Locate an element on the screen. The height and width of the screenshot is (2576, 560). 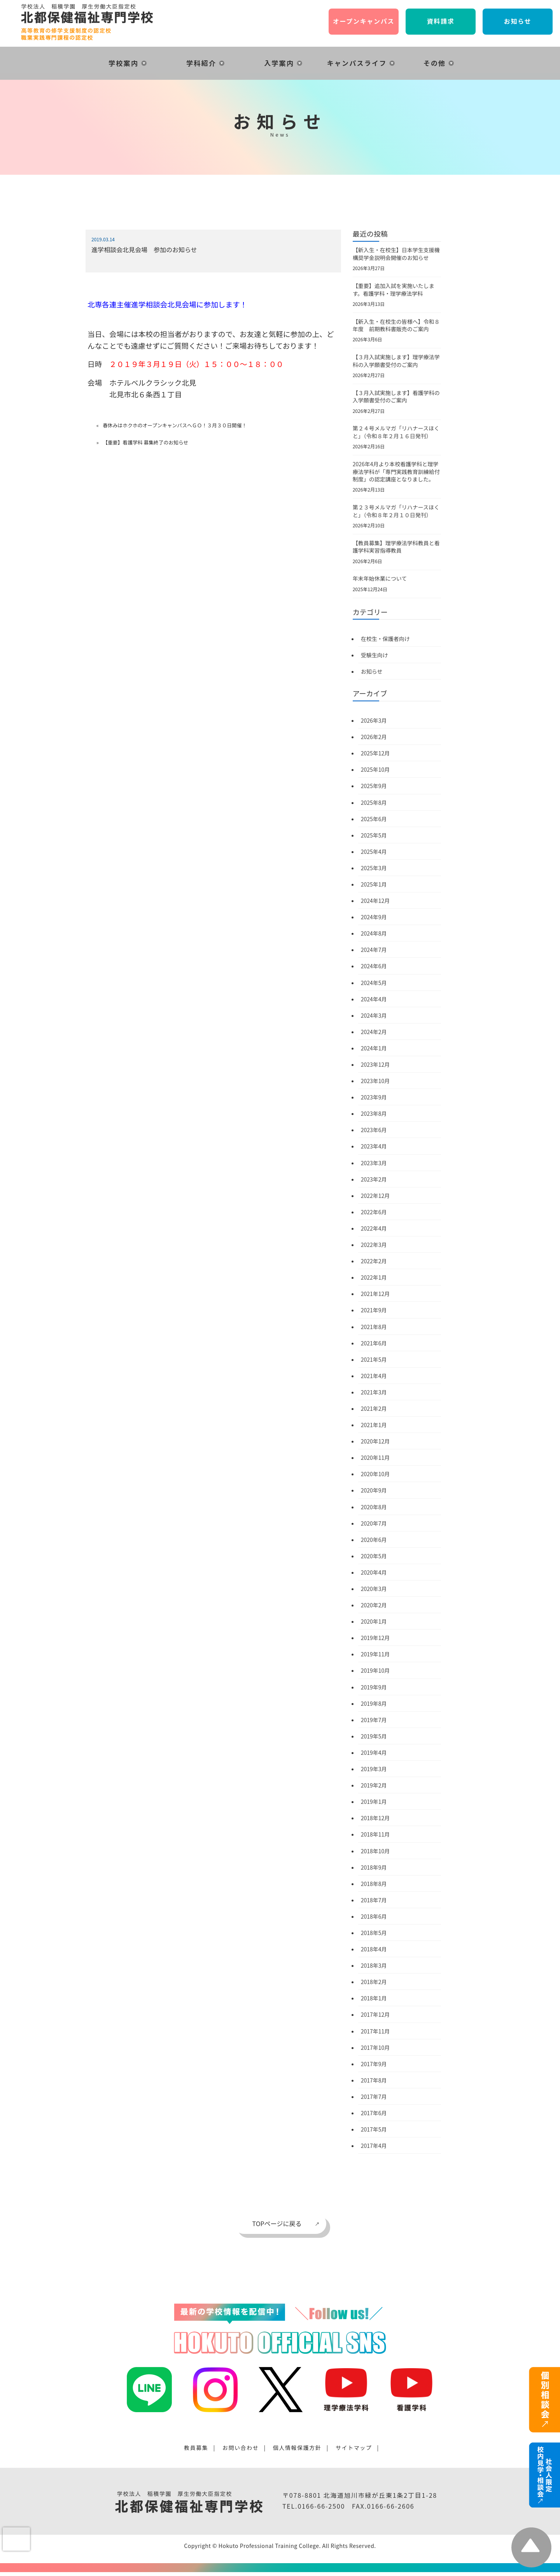
【新入生・在校生の皆様へ】令和８年度 前期教科書販売のご案内 is located at coordinates (396, 325).